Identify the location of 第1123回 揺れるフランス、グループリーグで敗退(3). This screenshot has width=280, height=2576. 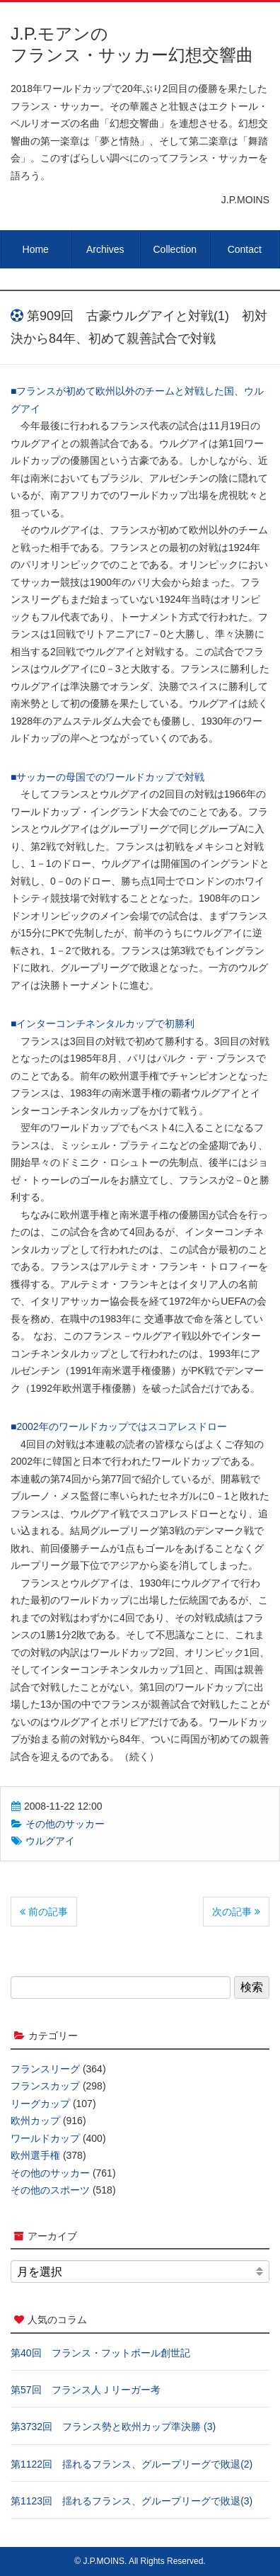
(131, 2501).